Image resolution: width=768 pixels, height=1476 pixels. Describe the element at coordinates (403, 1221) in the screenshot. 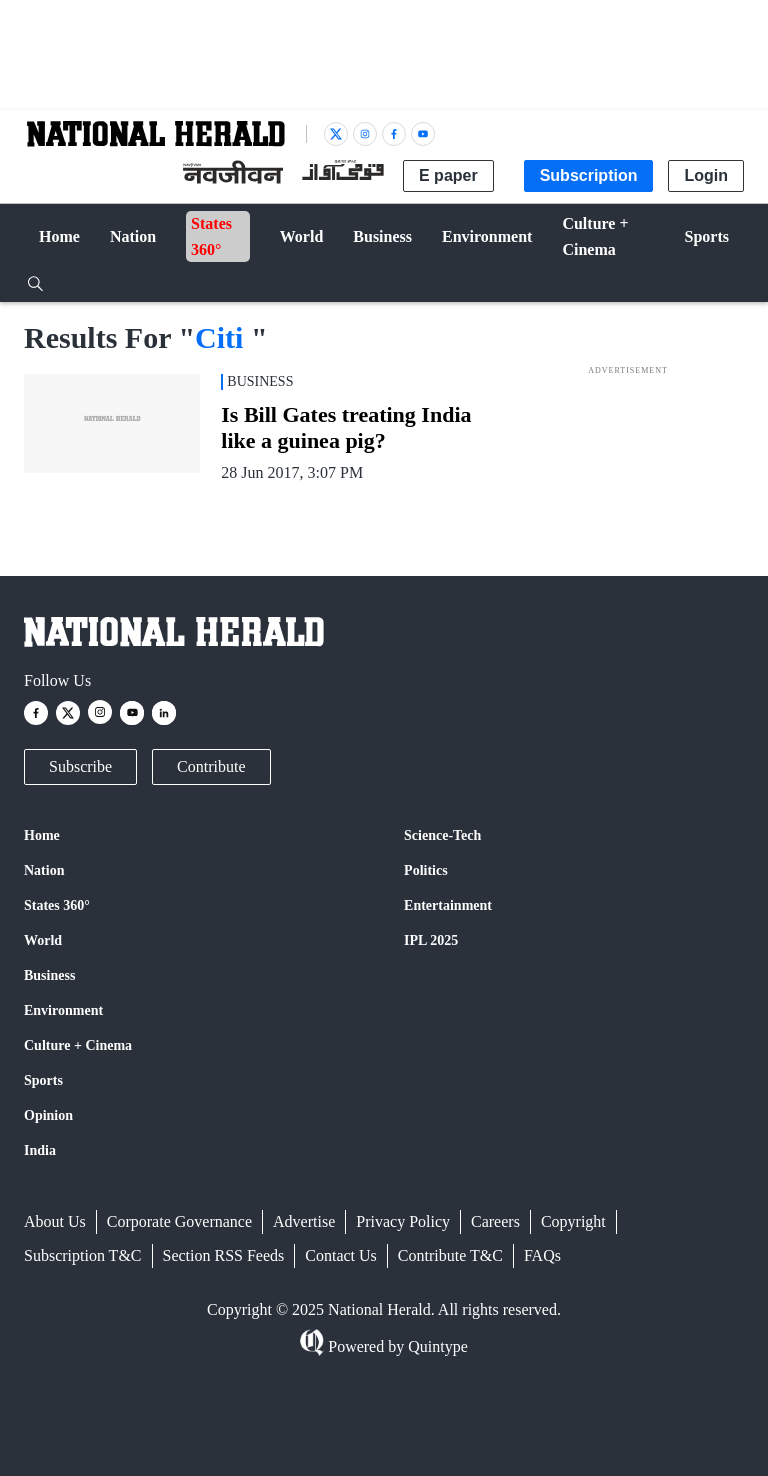

I see `Privacy Policy` at that location.